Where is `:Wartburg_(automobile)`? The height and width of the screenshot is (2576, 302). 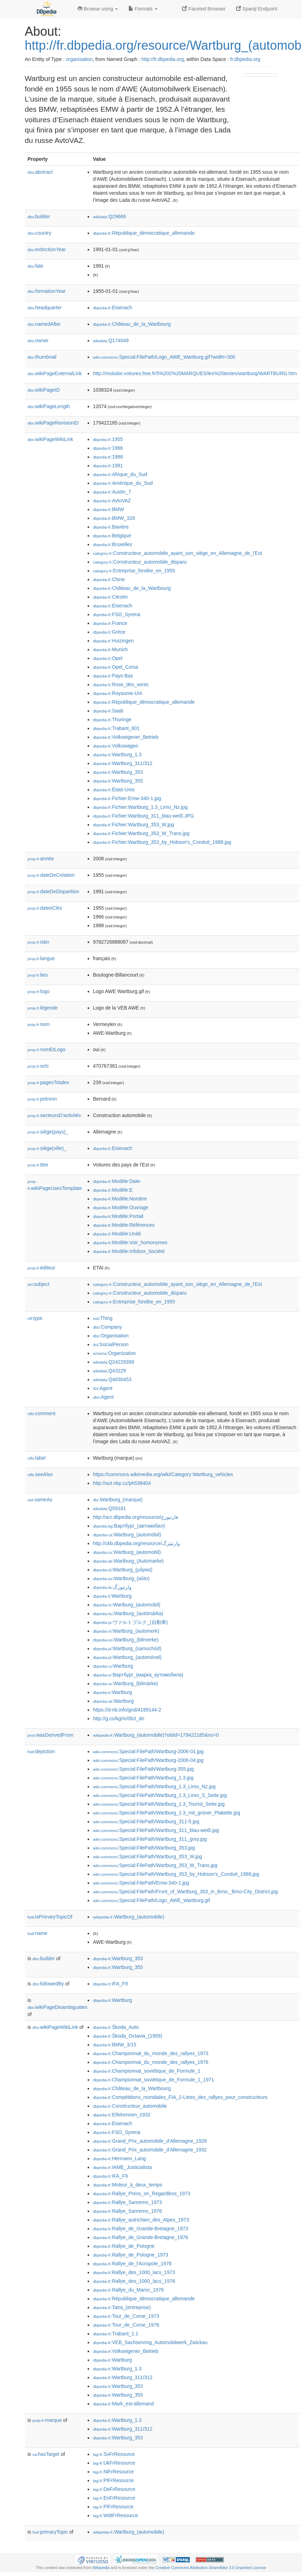 :Wartburg_(automobile) is located at coordinates (128, 1917).